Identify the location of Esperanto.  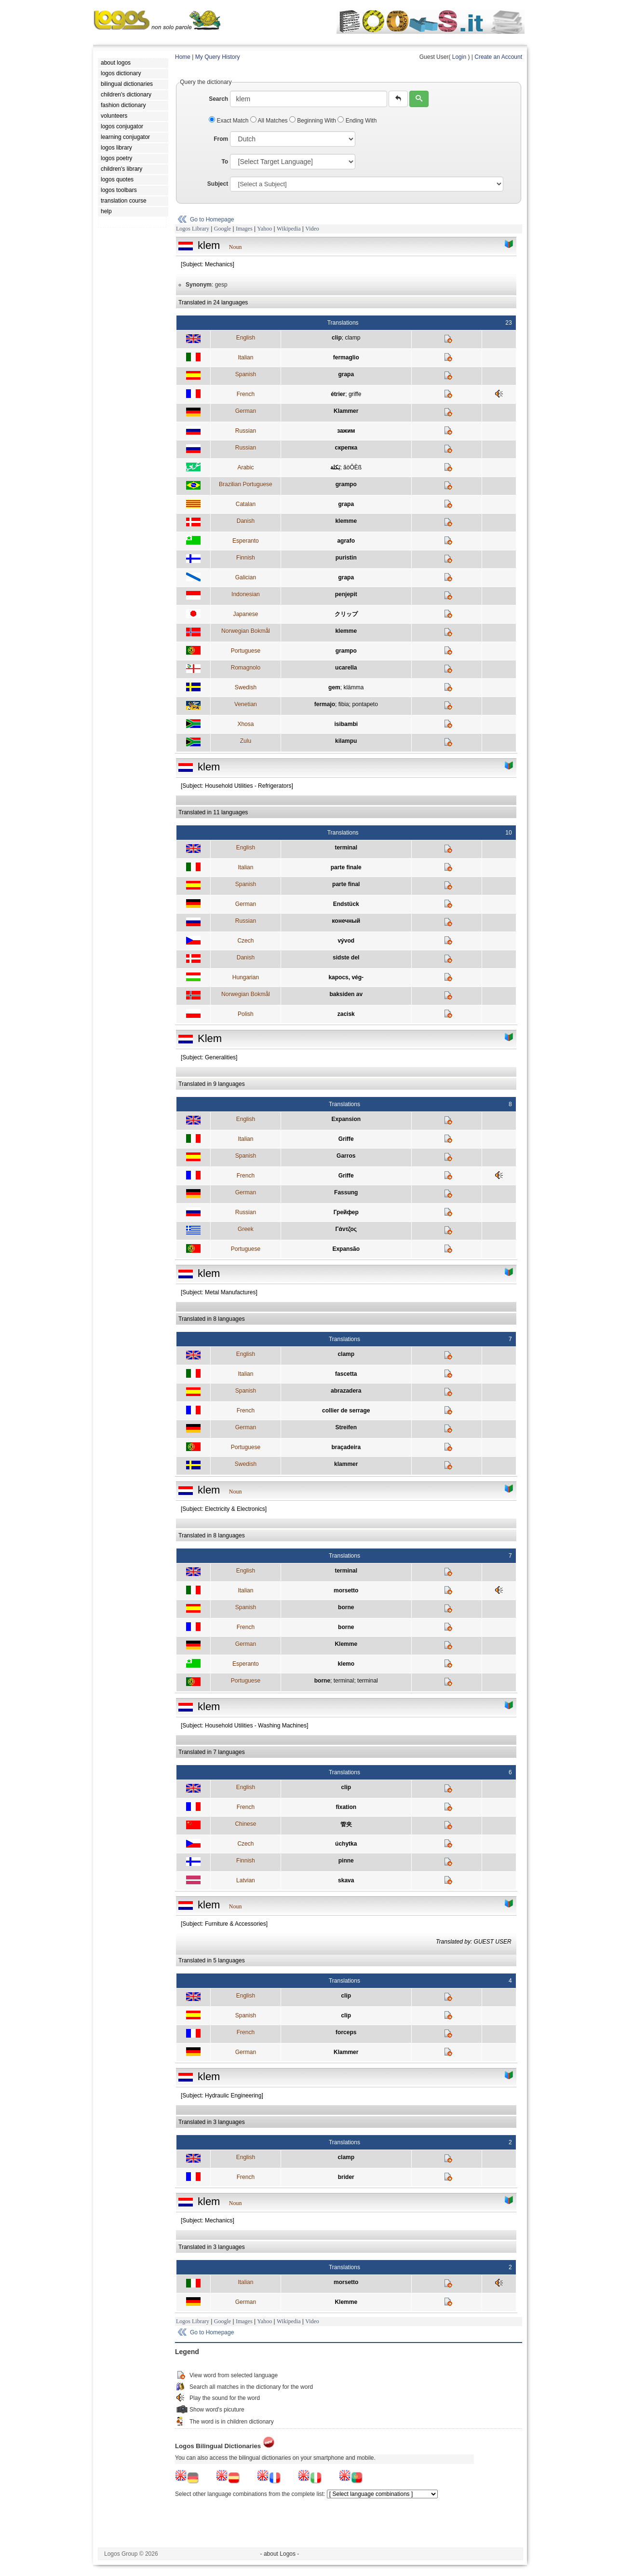
(245, 540).